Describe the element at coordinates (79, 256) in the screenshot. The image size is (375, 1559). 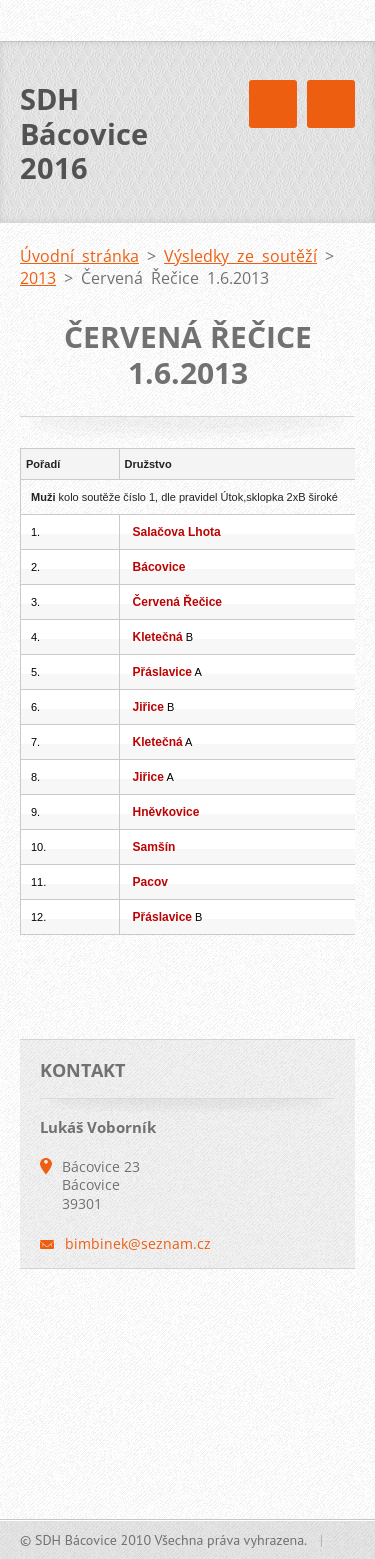
I see `Úvodní stránka` at that location.